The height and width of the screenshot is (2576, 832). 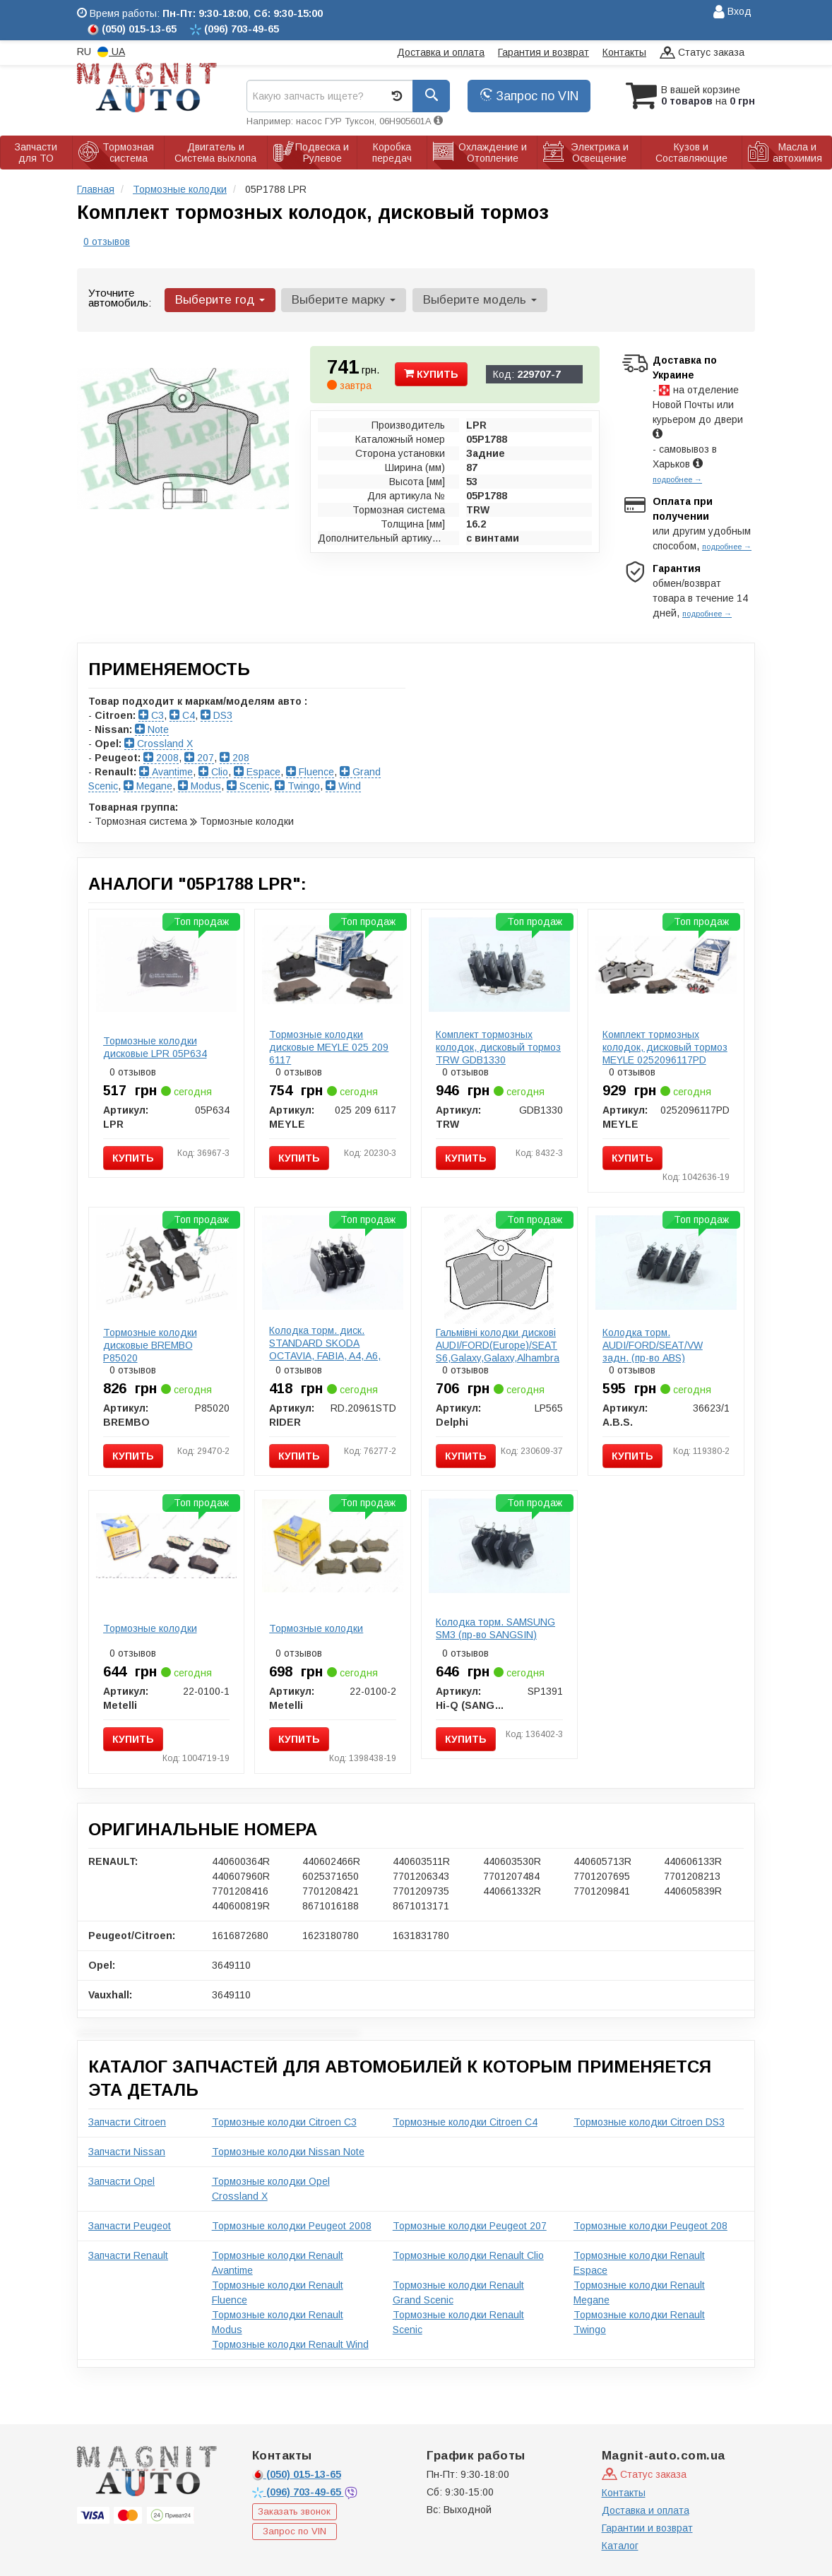 I want to click on Тормозные колодки, so click(x=150, y=1628).